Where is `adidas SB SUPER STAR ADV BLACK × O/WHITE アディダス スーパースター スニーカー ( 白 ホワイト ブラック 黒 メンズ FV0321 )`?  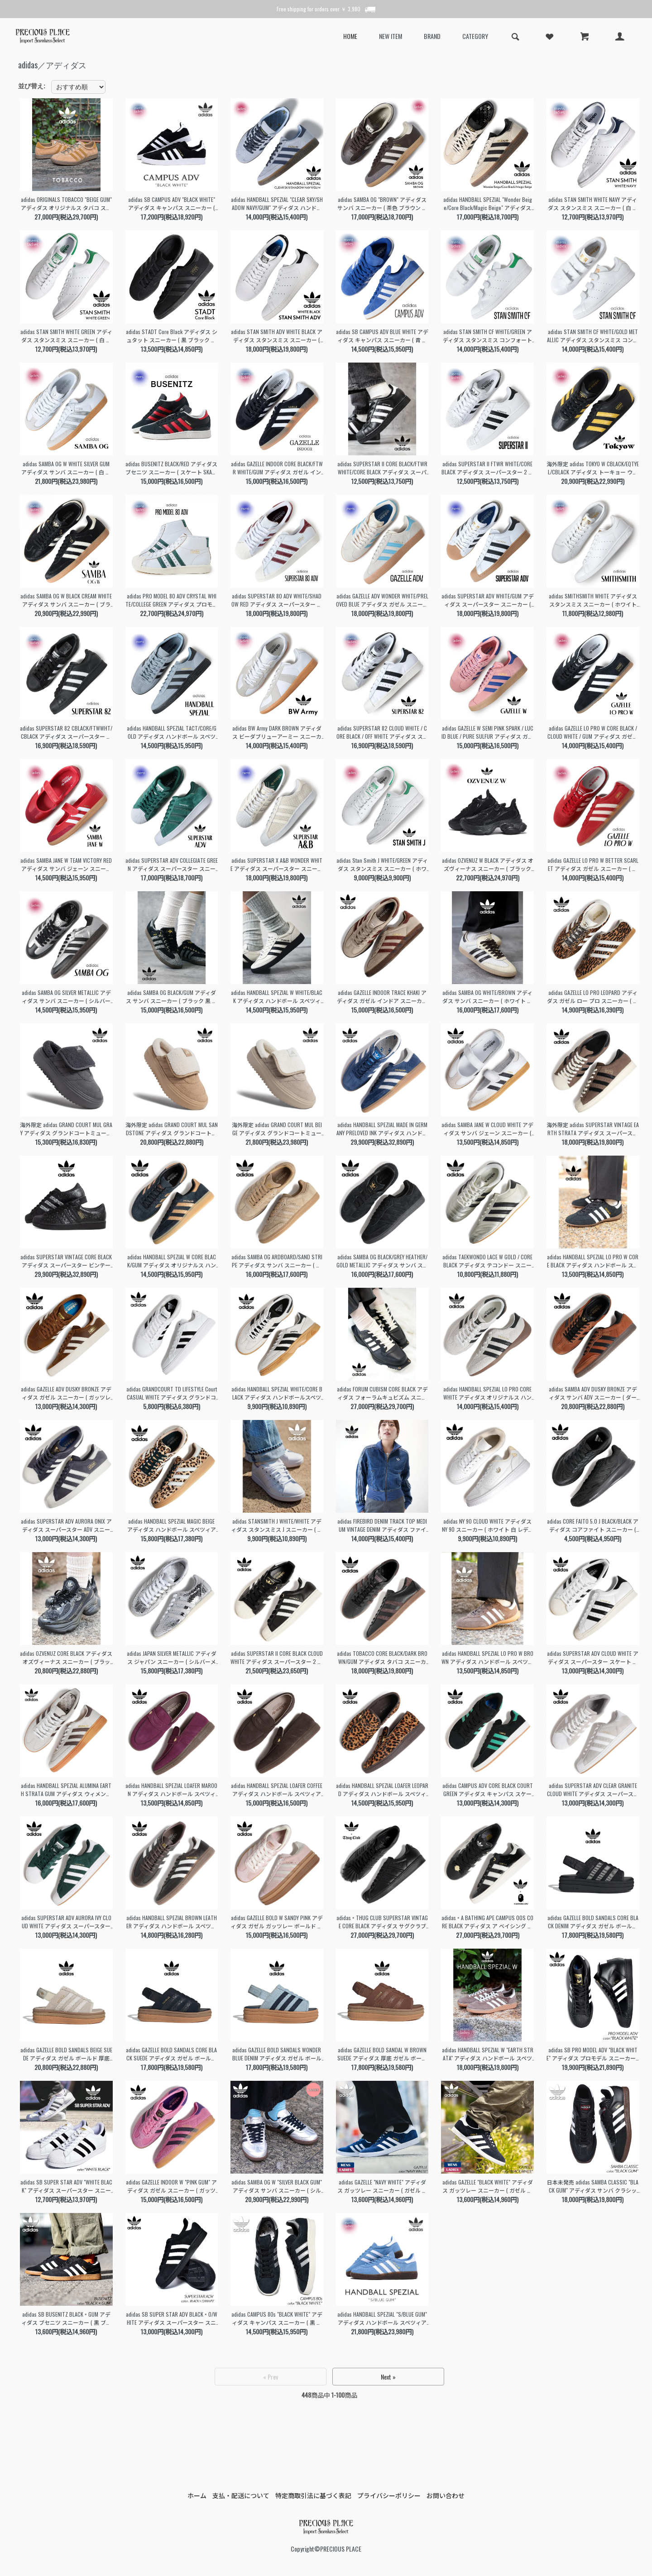
adidas SB SUPER STAR ADV BLACK × O/WHITE アディダス スーパースター スニーカー ( 白 ホワイト ブラック 黒 メンズ FV0321 ) is located at coordinates (171, 2318).